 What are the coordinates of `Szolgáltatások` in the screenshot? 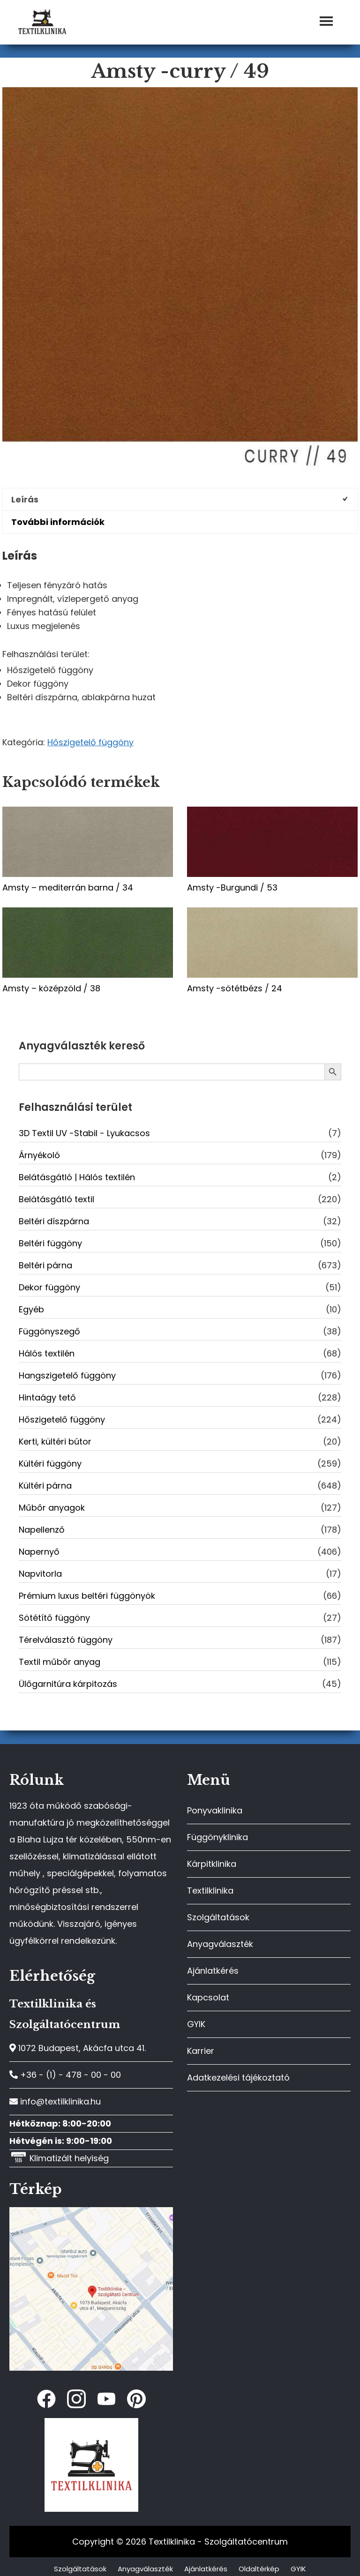 It's located at (218, 1917).